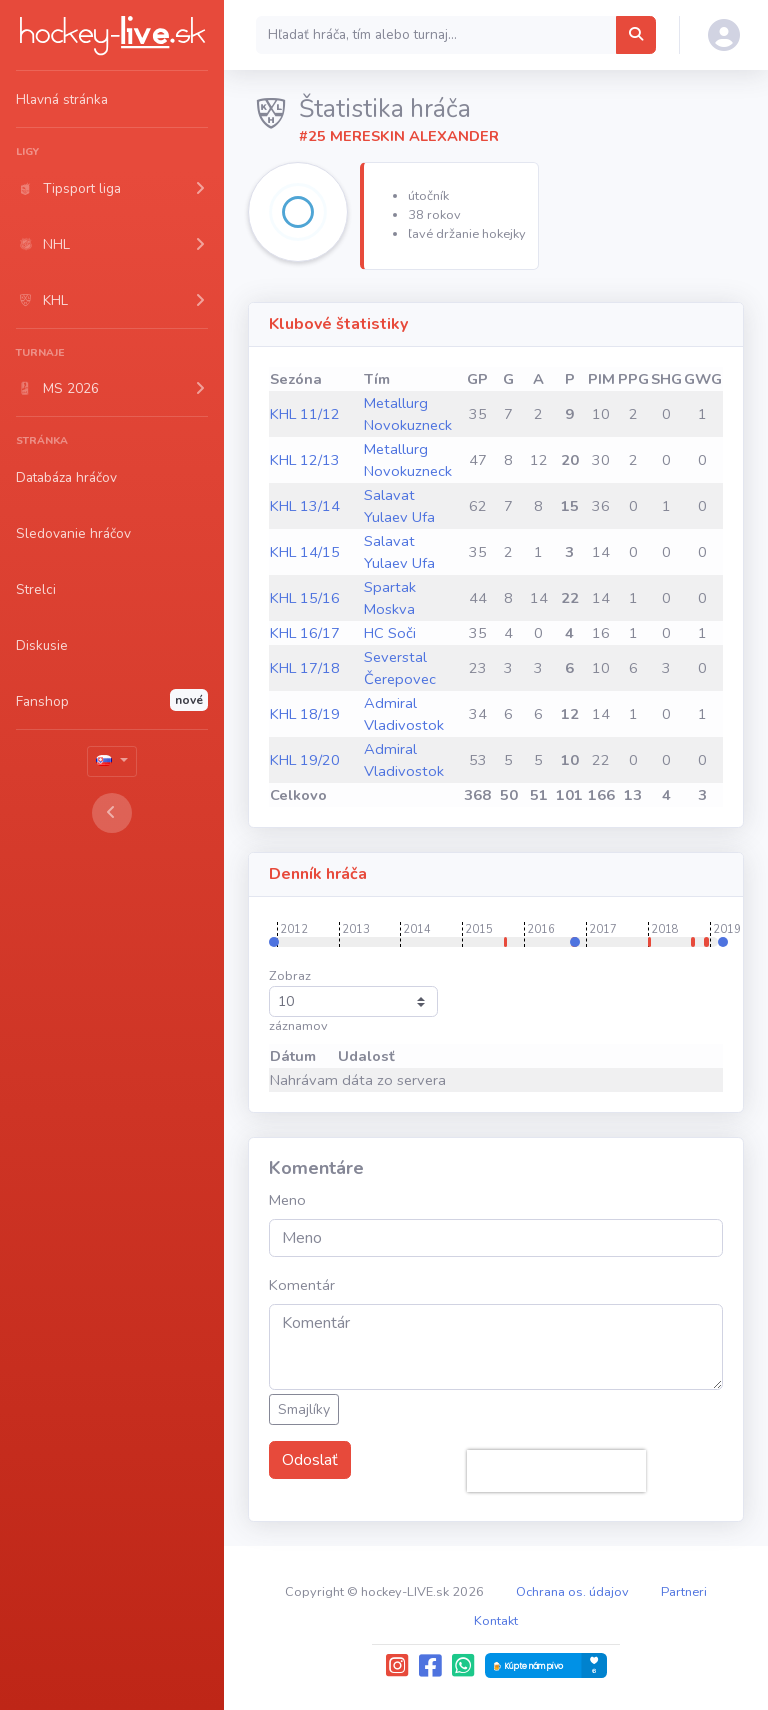 The width and height of the screenshot is (768, 1710). I want to click on [Toggle sidebar], so click(112, 813).